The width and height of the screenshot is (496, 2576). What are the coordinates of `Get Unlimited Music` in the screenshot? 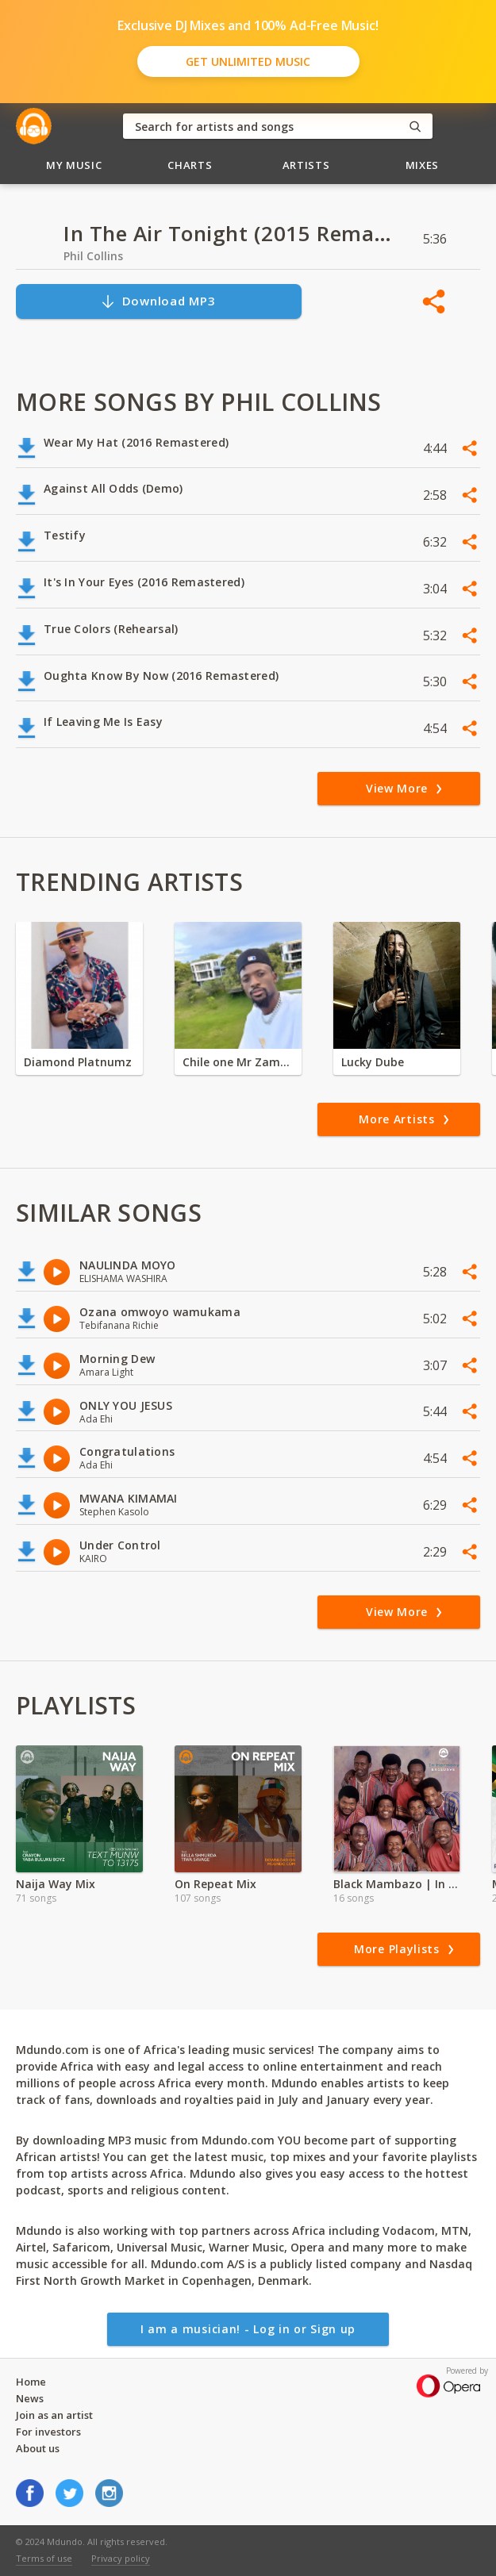 It's located at (248, 61).